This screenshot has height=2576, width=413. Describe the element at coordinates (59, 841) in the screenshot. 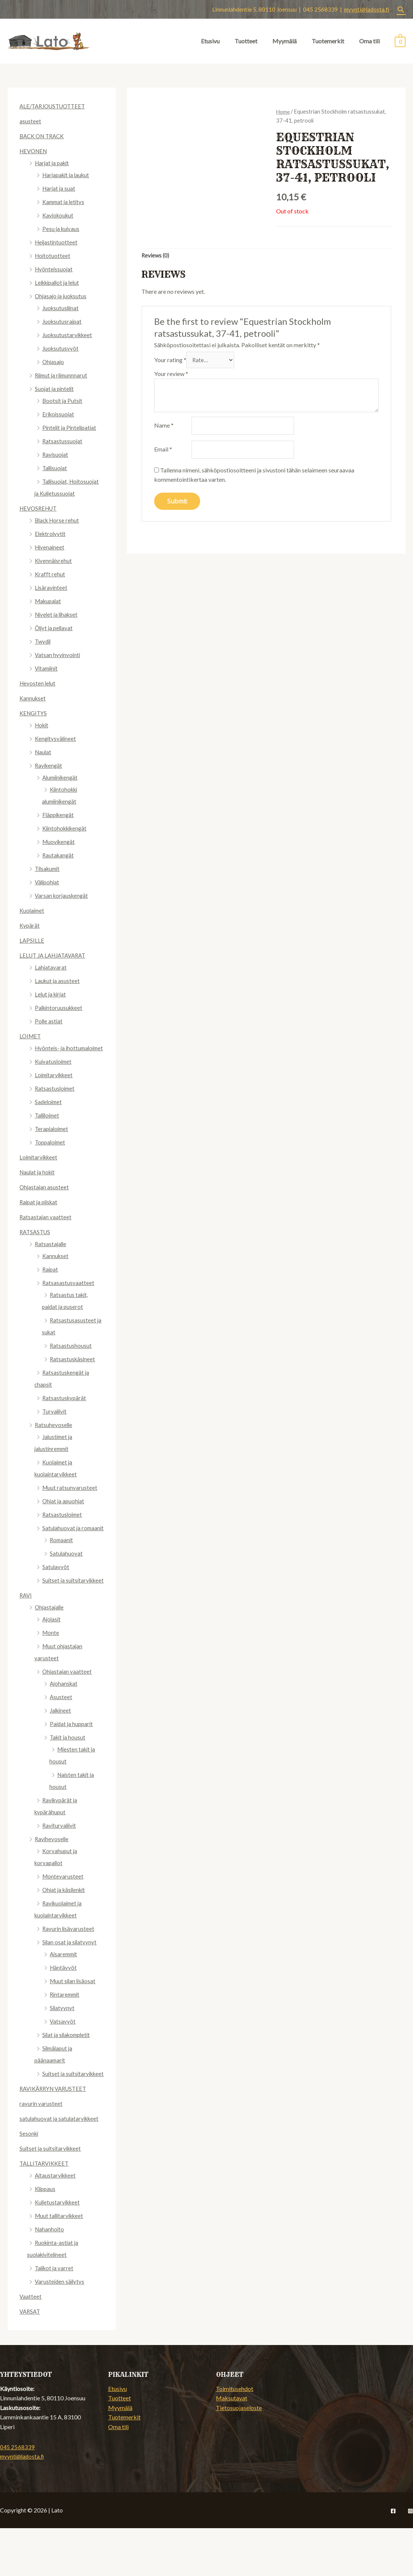

I see `Muovikengät` at that location.